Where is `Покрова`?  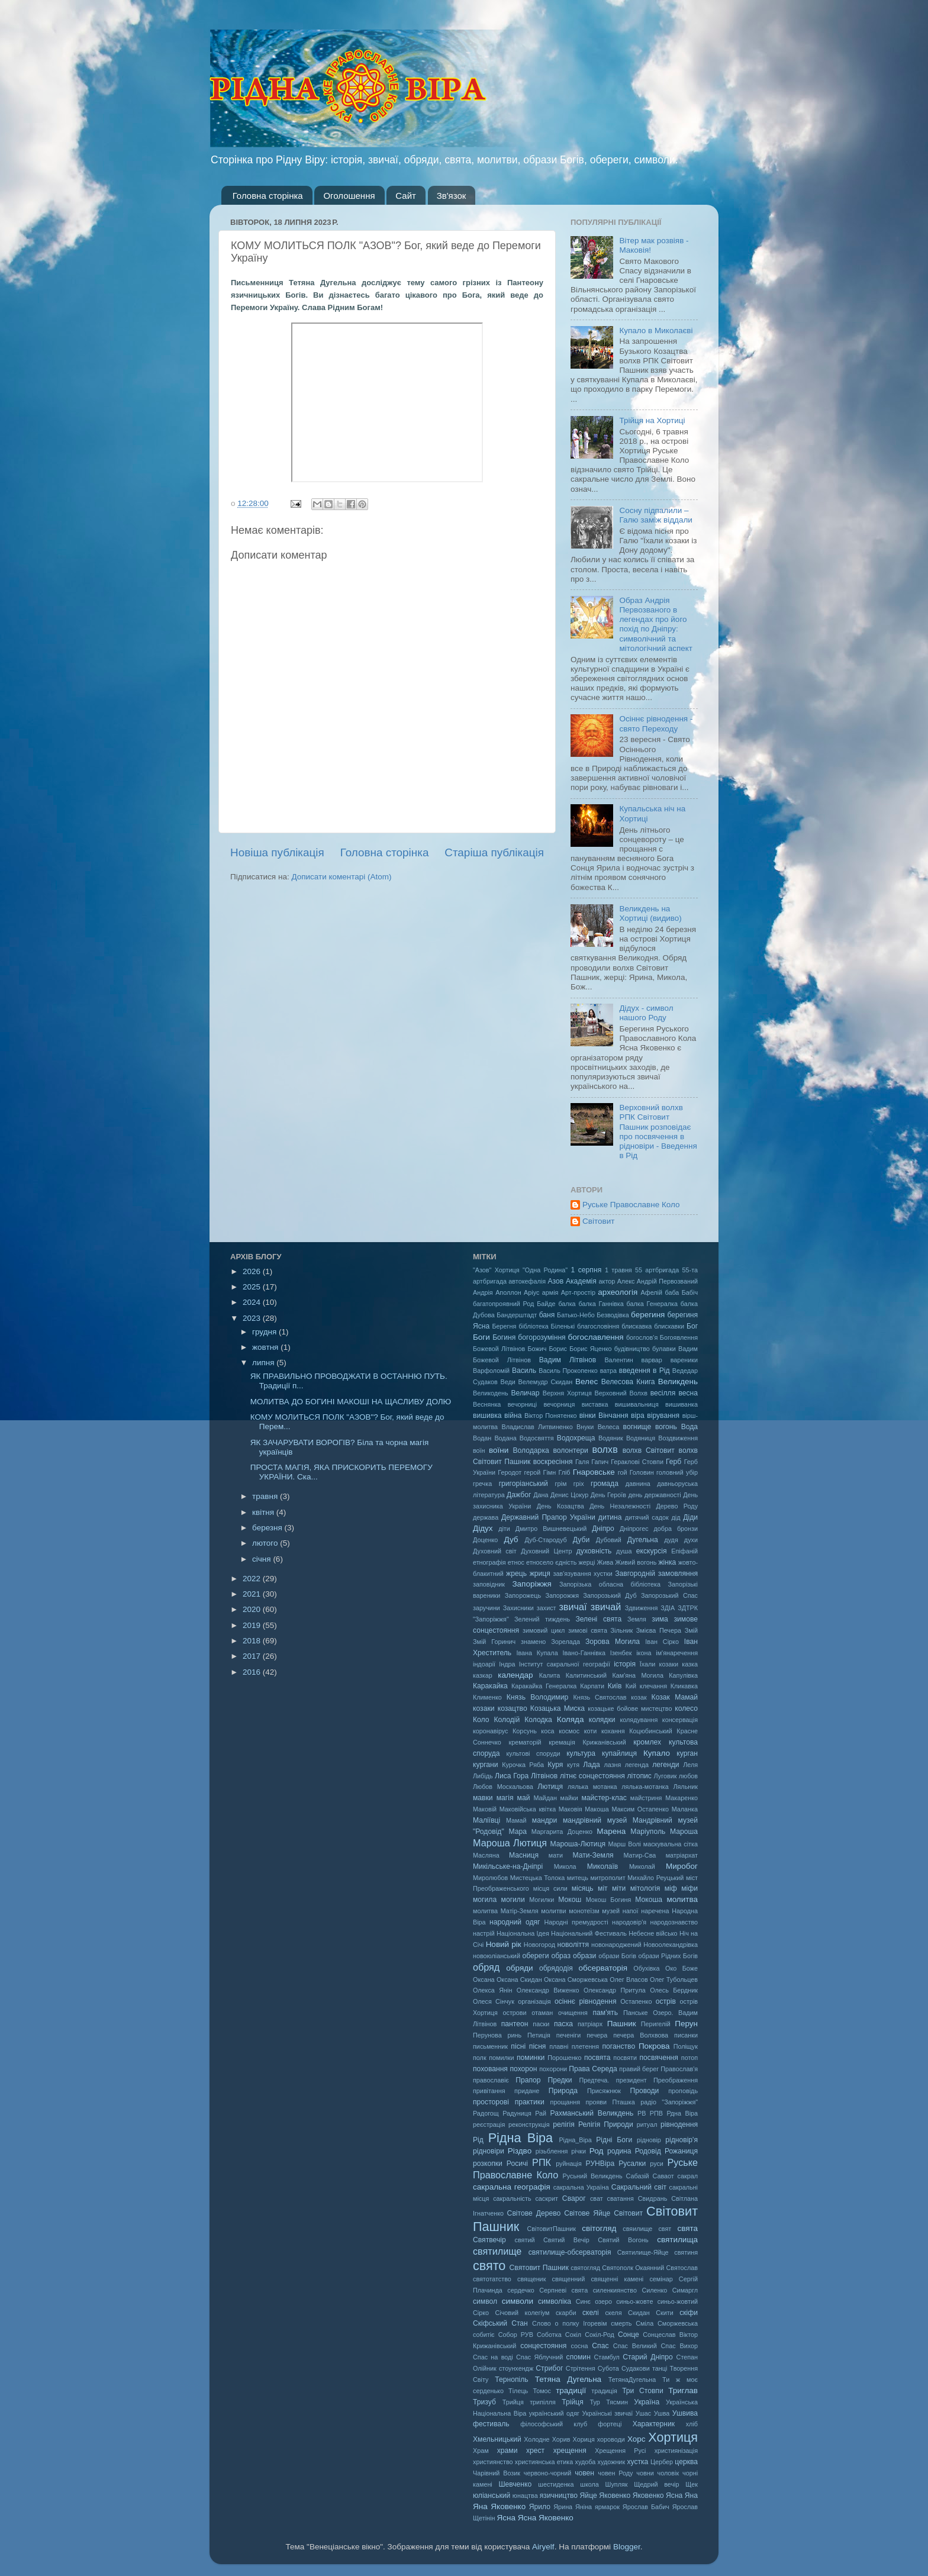
Покрова is located at coordinates (654, 2046).